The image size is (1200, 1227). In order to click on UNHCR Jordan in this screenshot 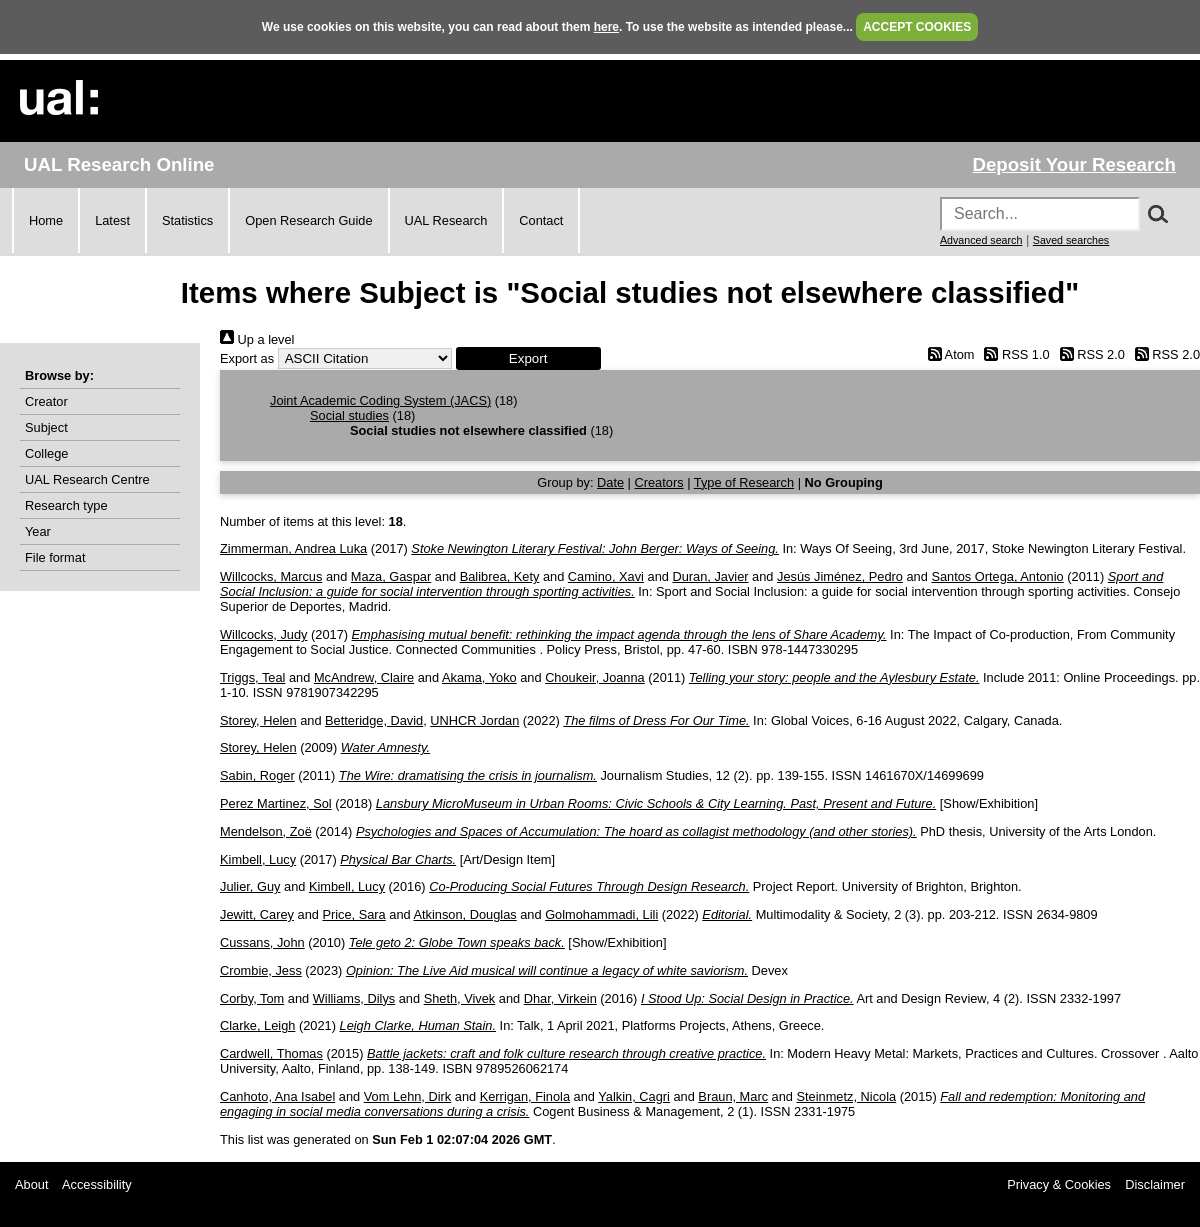, I will do `click(474, 720)`.